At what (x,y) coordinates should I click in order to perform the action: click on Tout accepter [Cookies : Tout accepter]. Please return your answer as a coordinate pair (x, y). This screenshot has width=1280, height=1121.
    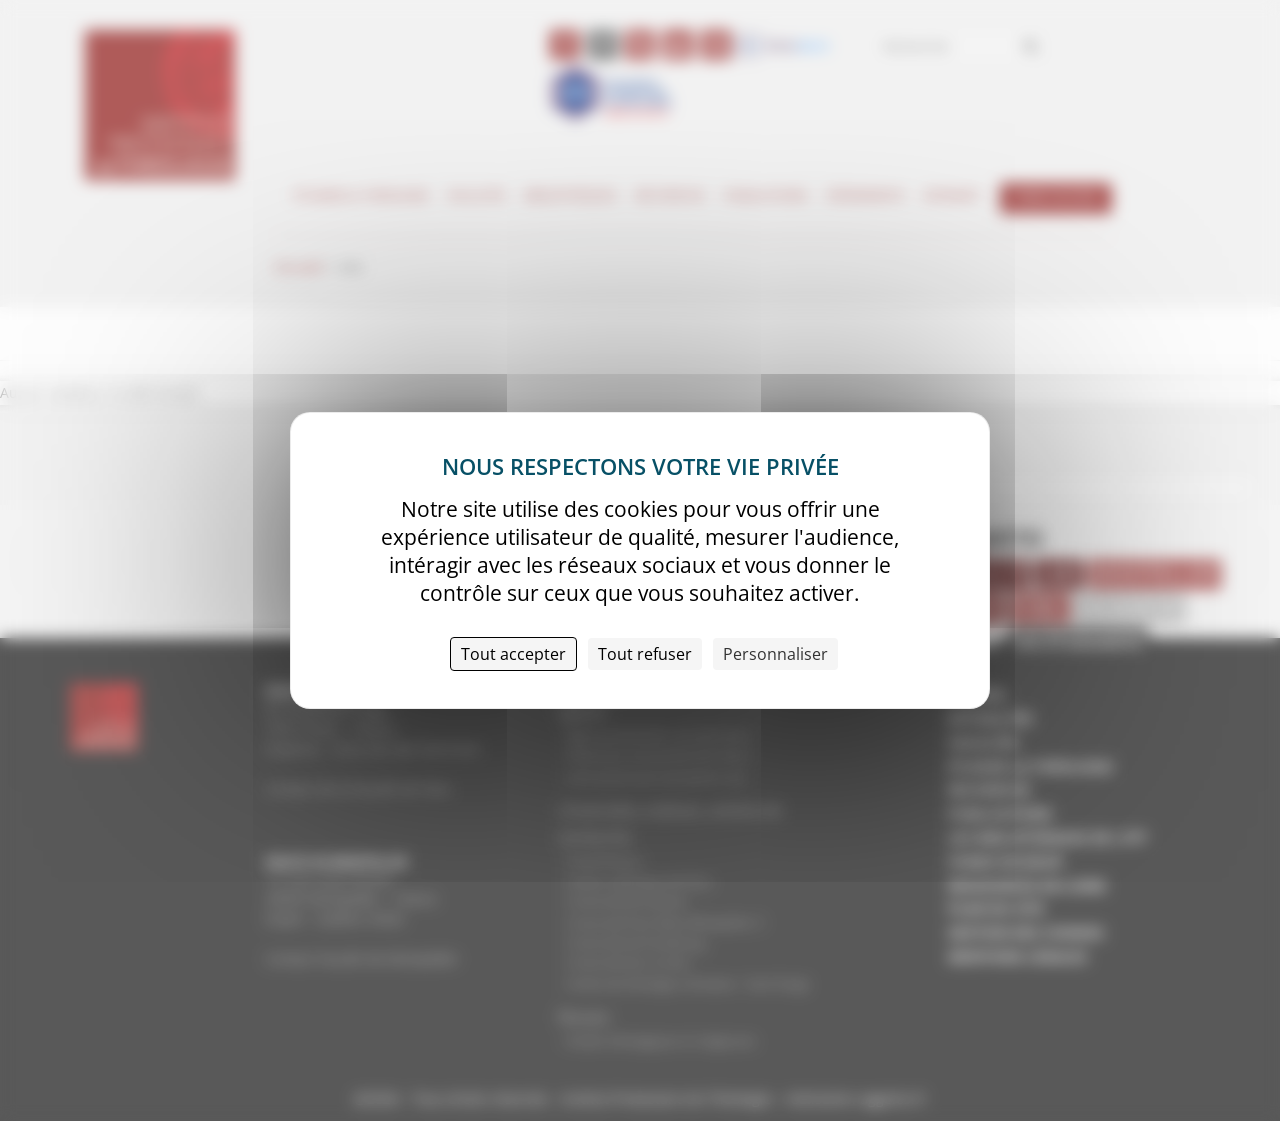
    Looking at the image, I should click on (513, 654).